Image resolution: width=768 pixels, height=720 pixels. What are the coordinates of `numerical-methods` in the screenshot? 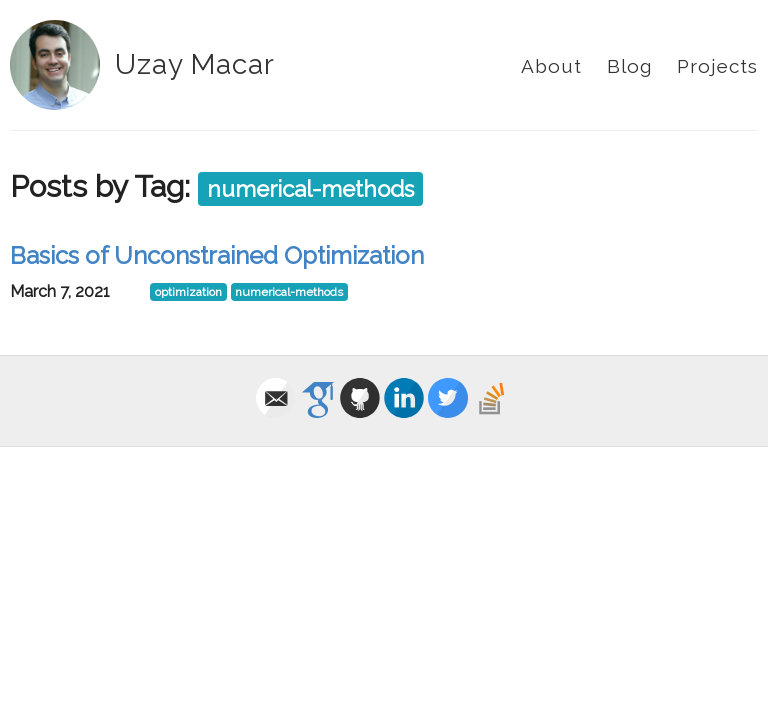 It's located at (310, 189).